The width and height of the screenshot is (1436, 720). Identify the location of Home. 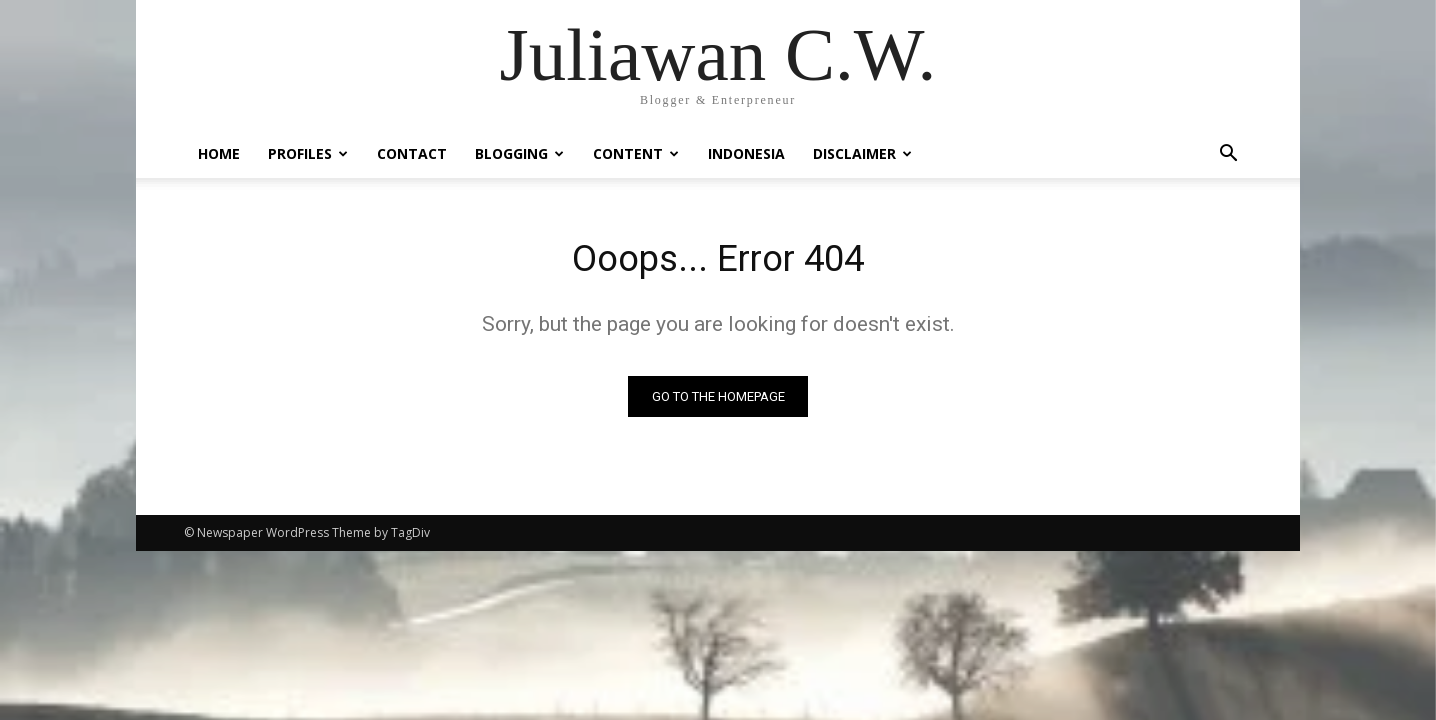
(219, 153).